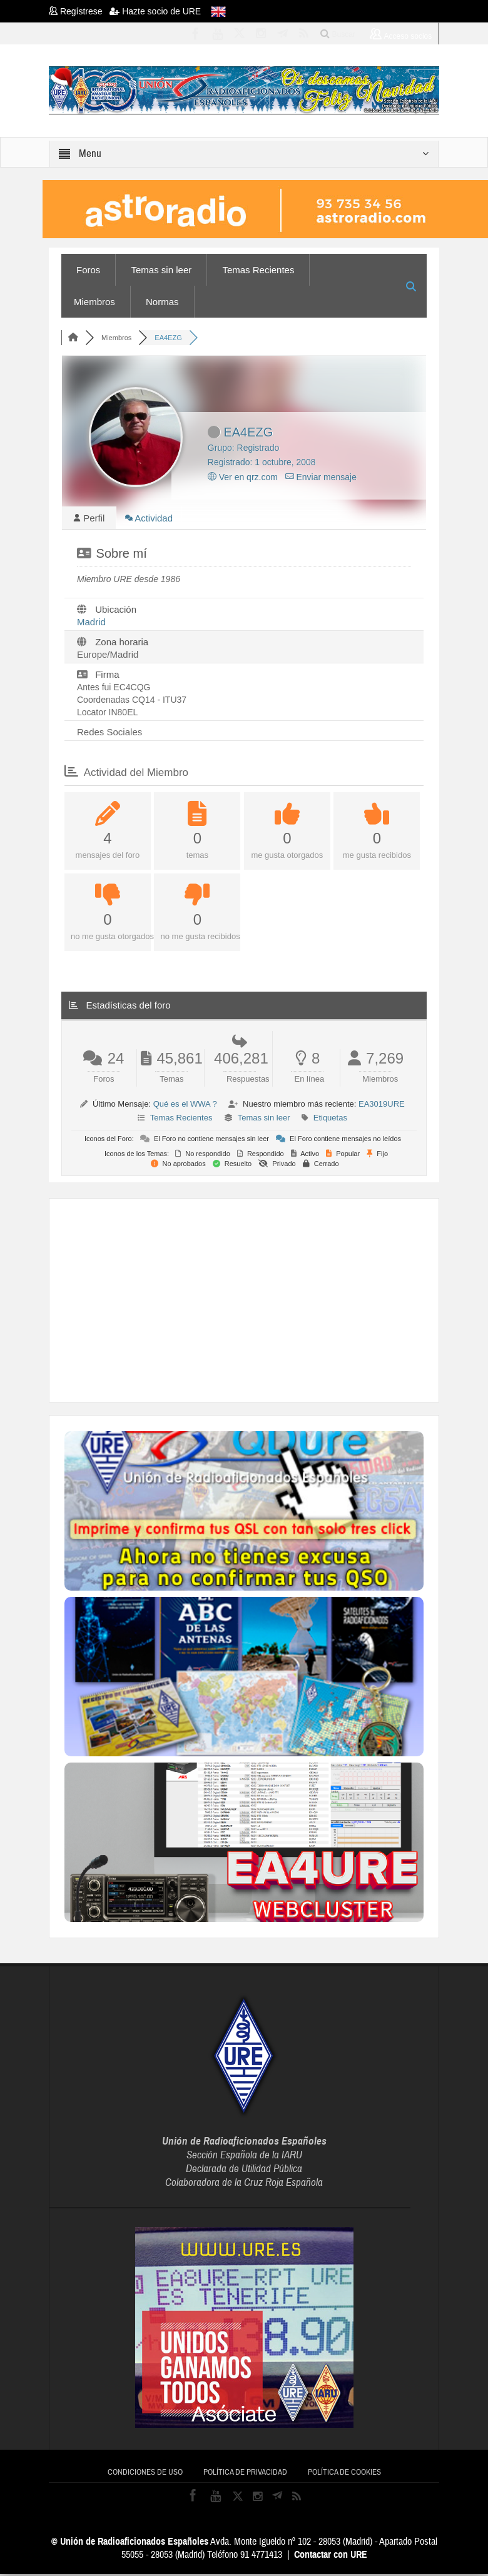 The height and width of the screenshot is (2576, 488). Describe the element at coordinates (243, 477) in the screenshot. I see `Ver en qrz.com` at that location.